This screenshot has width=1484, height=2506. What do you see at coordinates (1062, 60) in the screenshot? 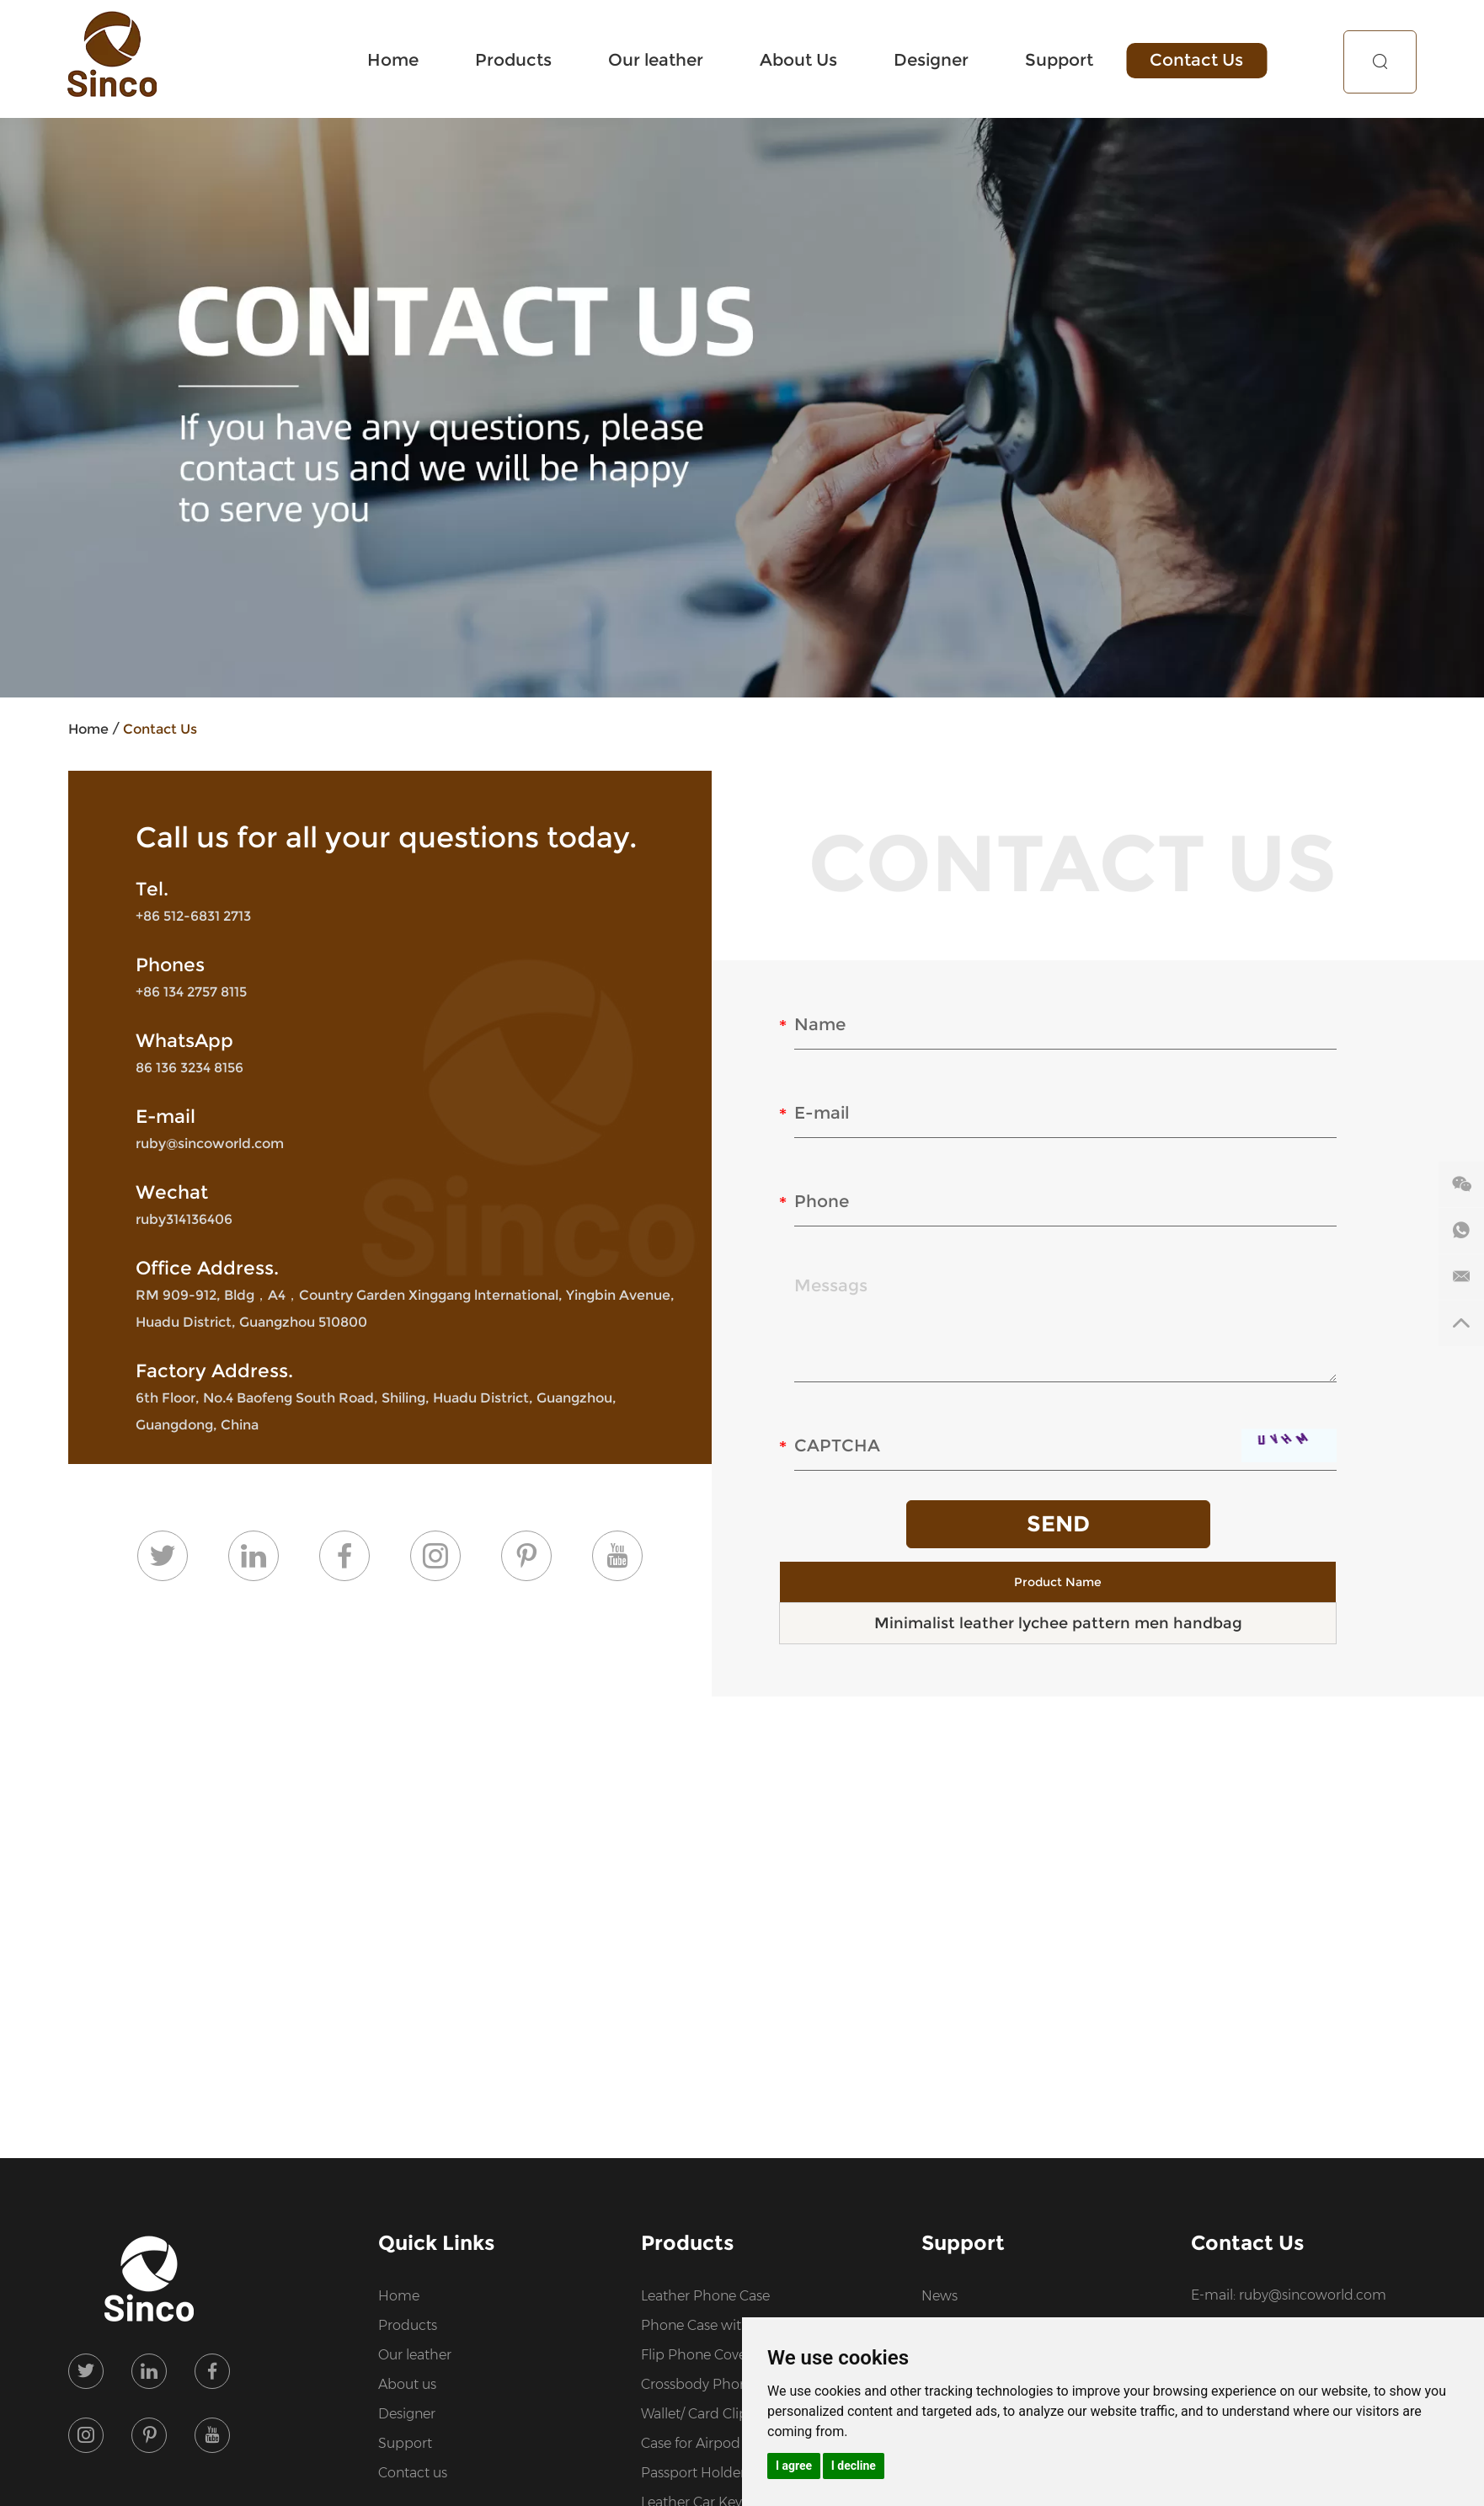
I see `Support` at bounding box center [1062, 60].